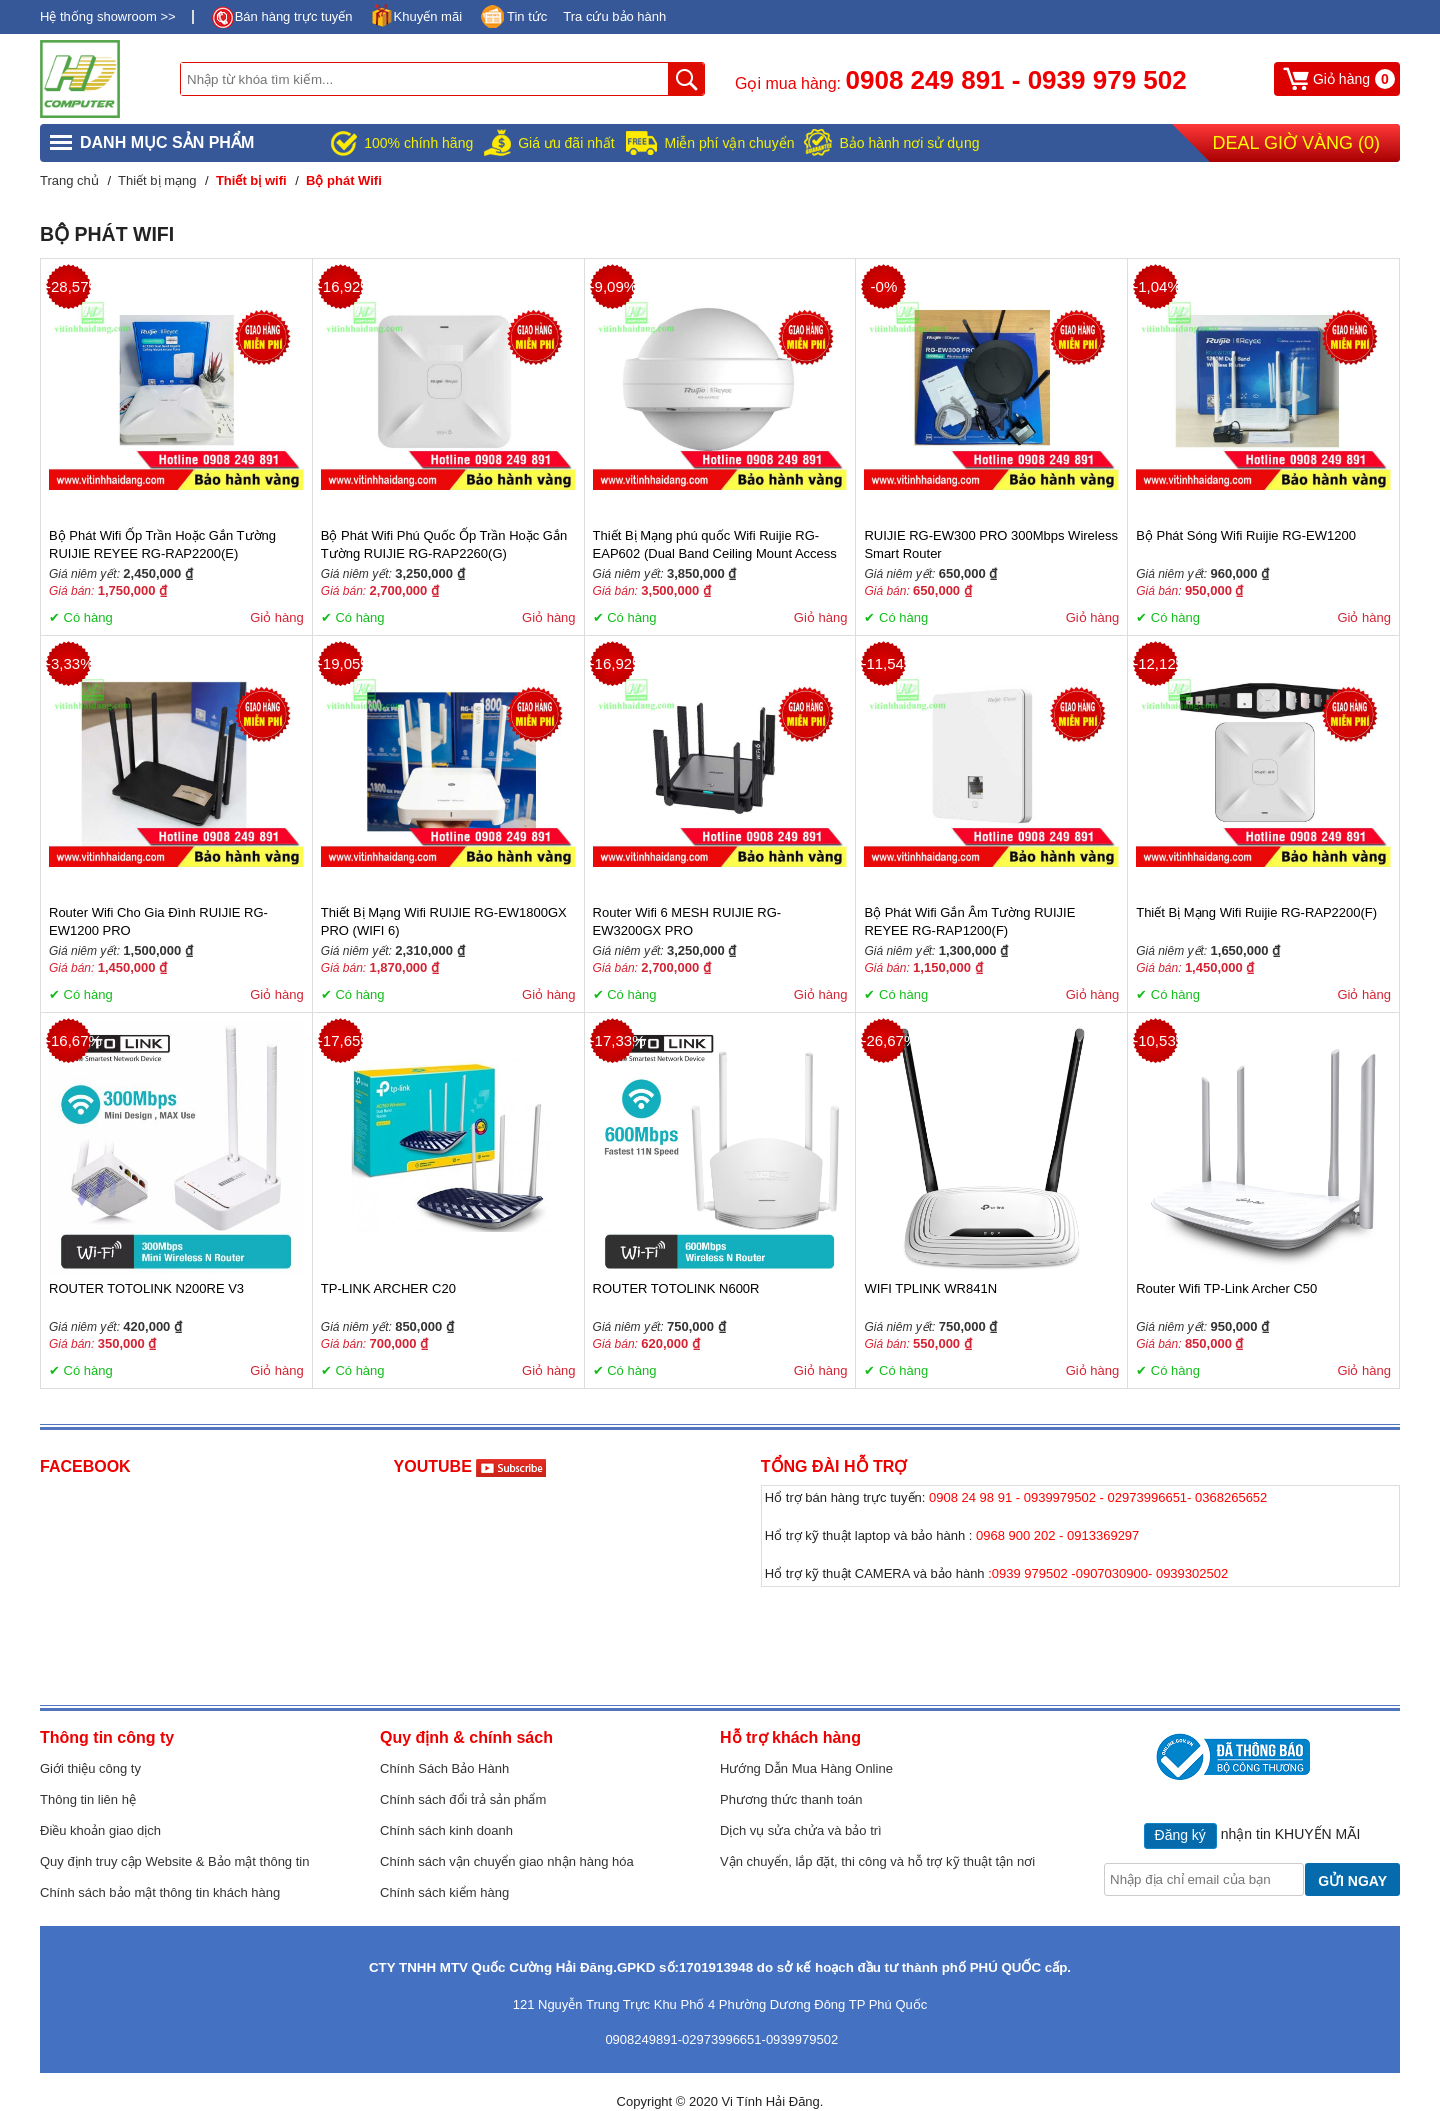 The height and width of the screenshot is (2111, 1440). What do you see at coordinates (730, 143) in the screenshot?
I see `Miễn phí vận chuyển` at bounding box center [730, 143].